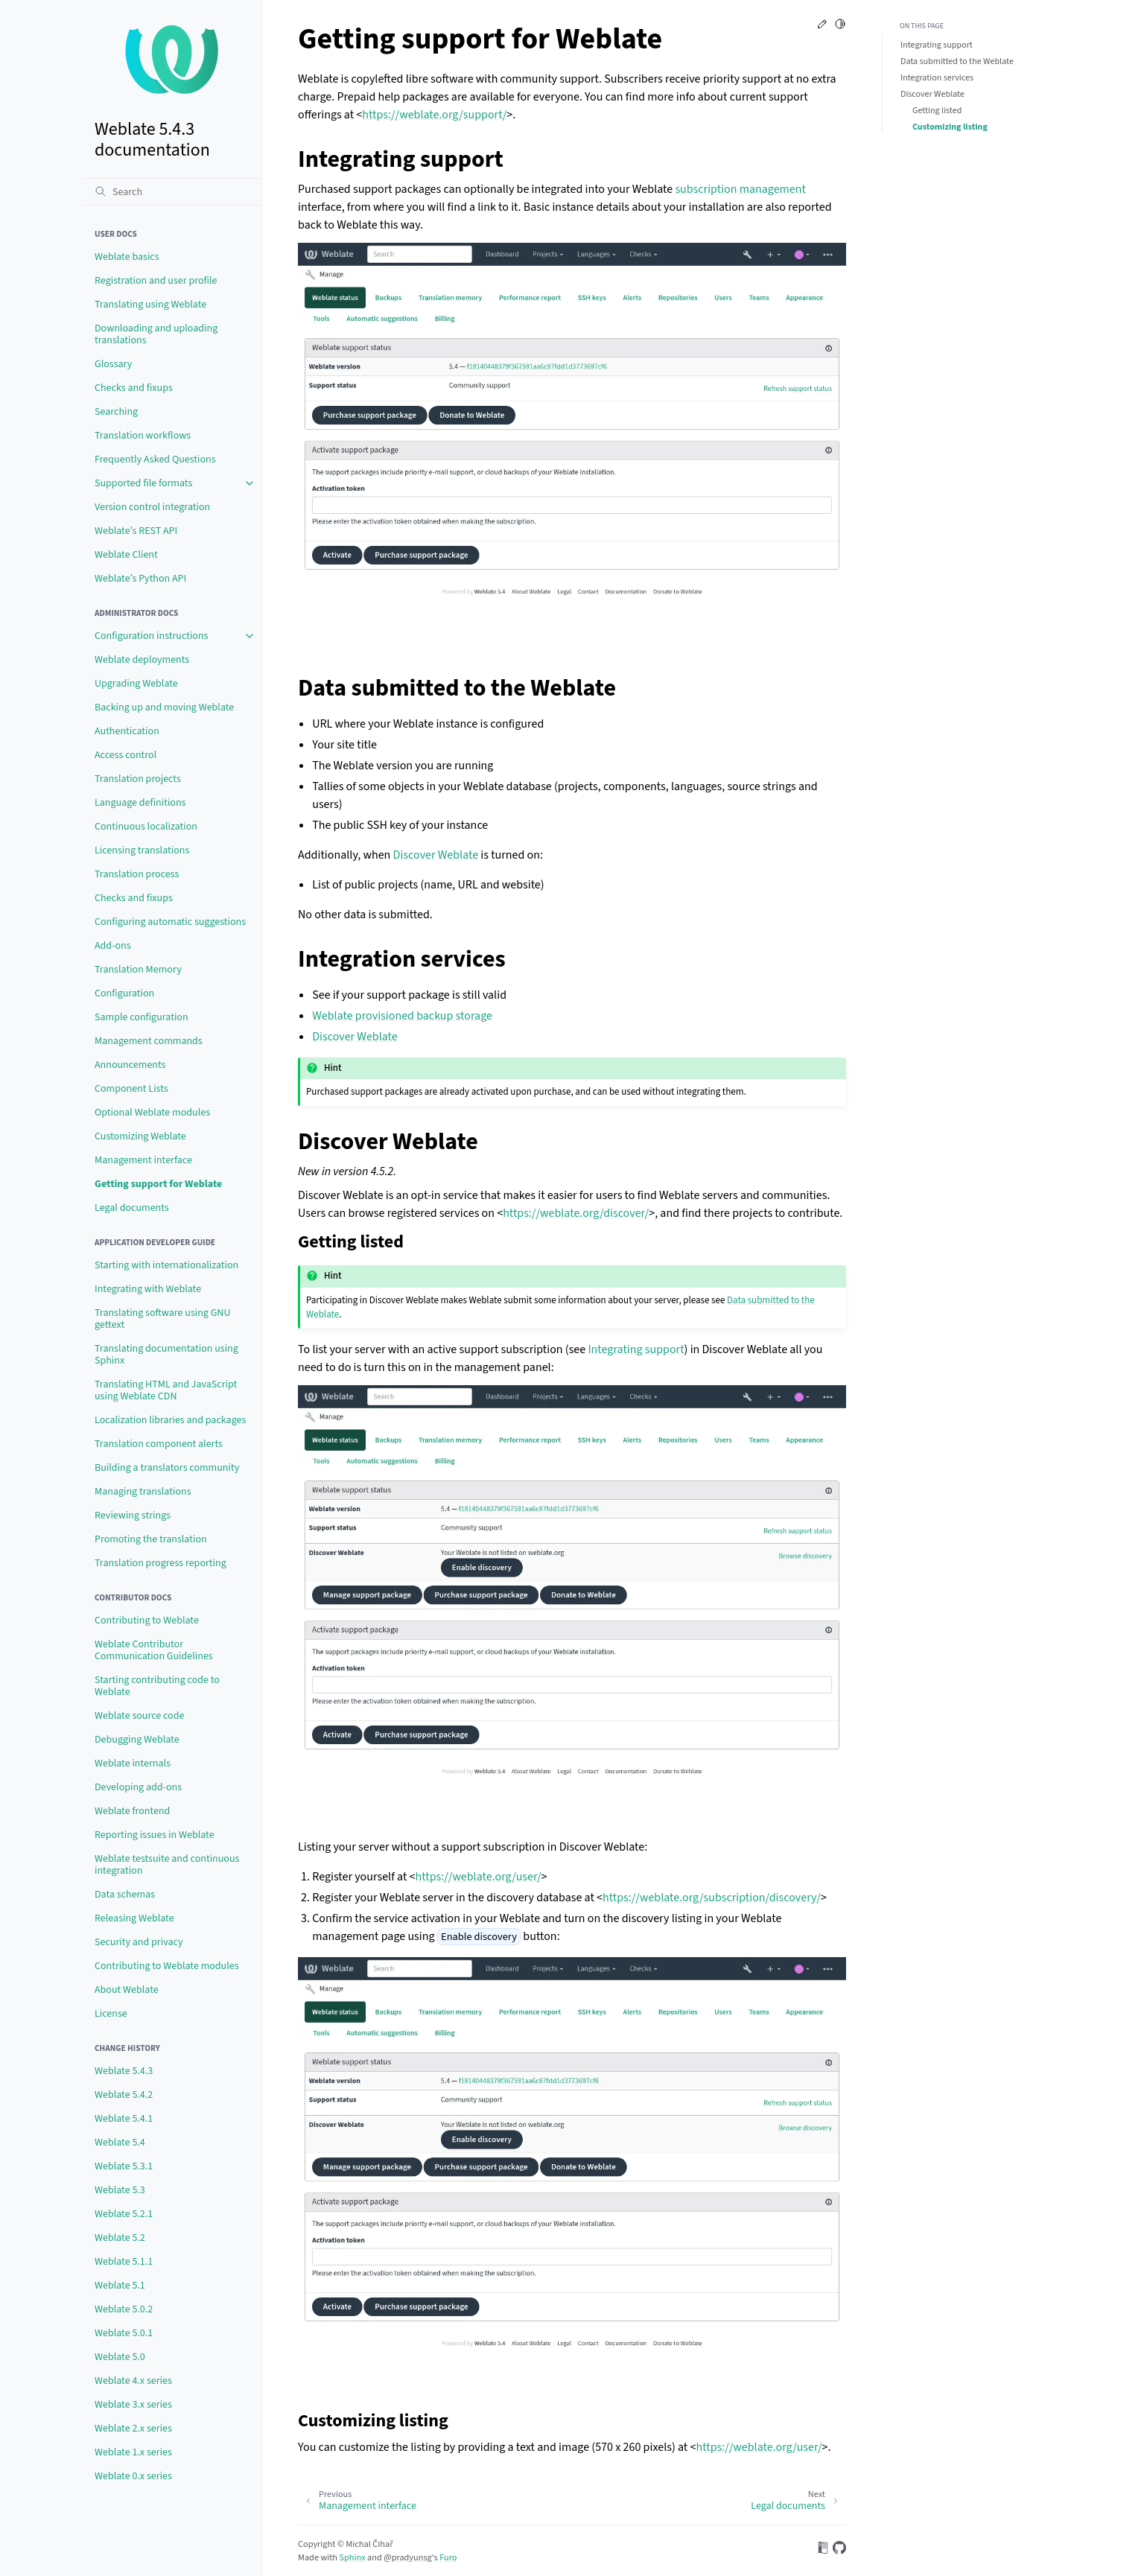 This screenshot has height=2576, width=1144. Describe the element at coordinates (127, 256) in the screenshot. I see `Weblate basics` at that location.